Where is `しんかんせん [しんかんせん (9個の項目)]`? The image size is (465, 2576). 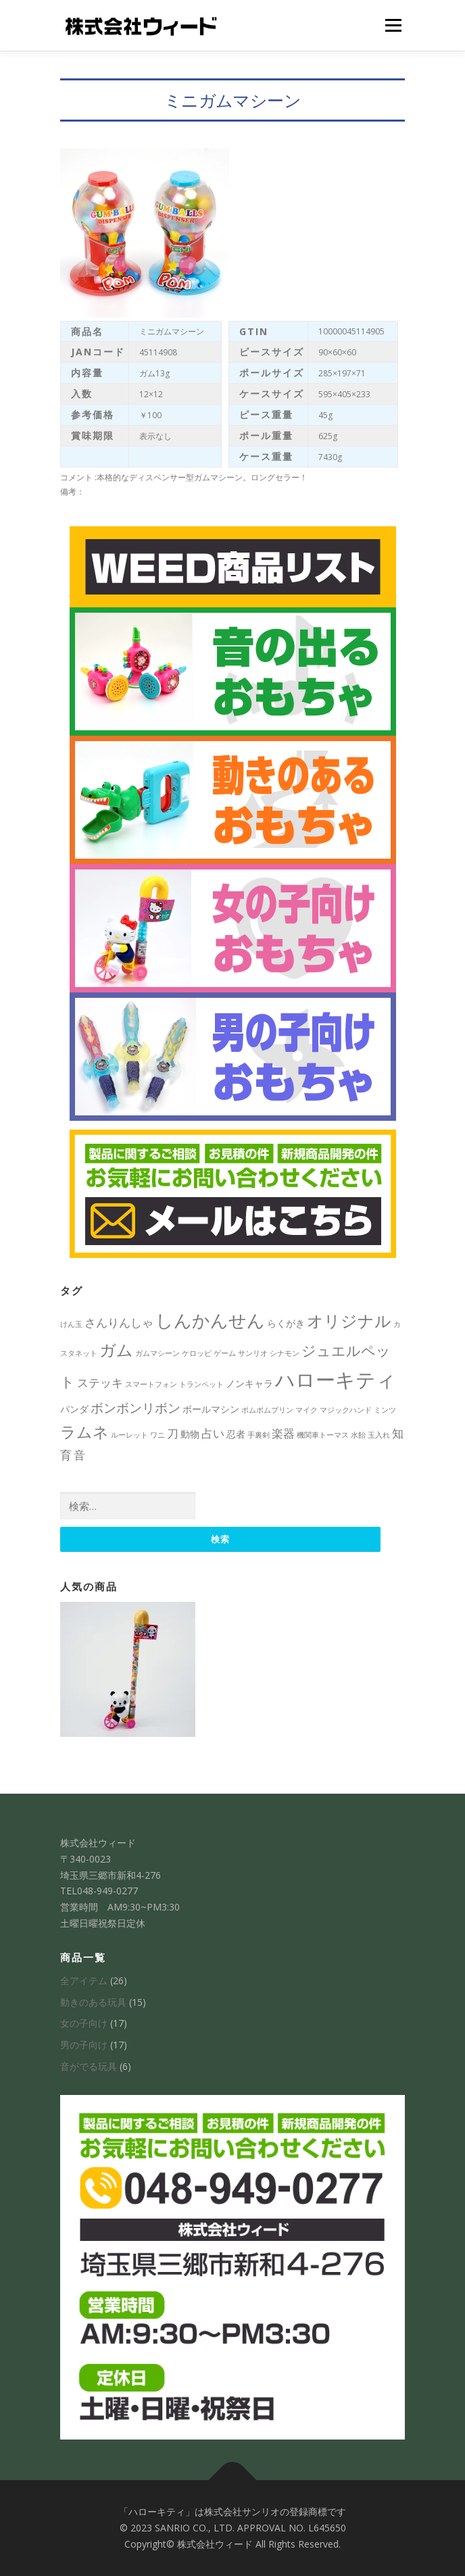
しんかんせん [しんかんせん (9個の項目)] is located at coordinates (210, 1320).